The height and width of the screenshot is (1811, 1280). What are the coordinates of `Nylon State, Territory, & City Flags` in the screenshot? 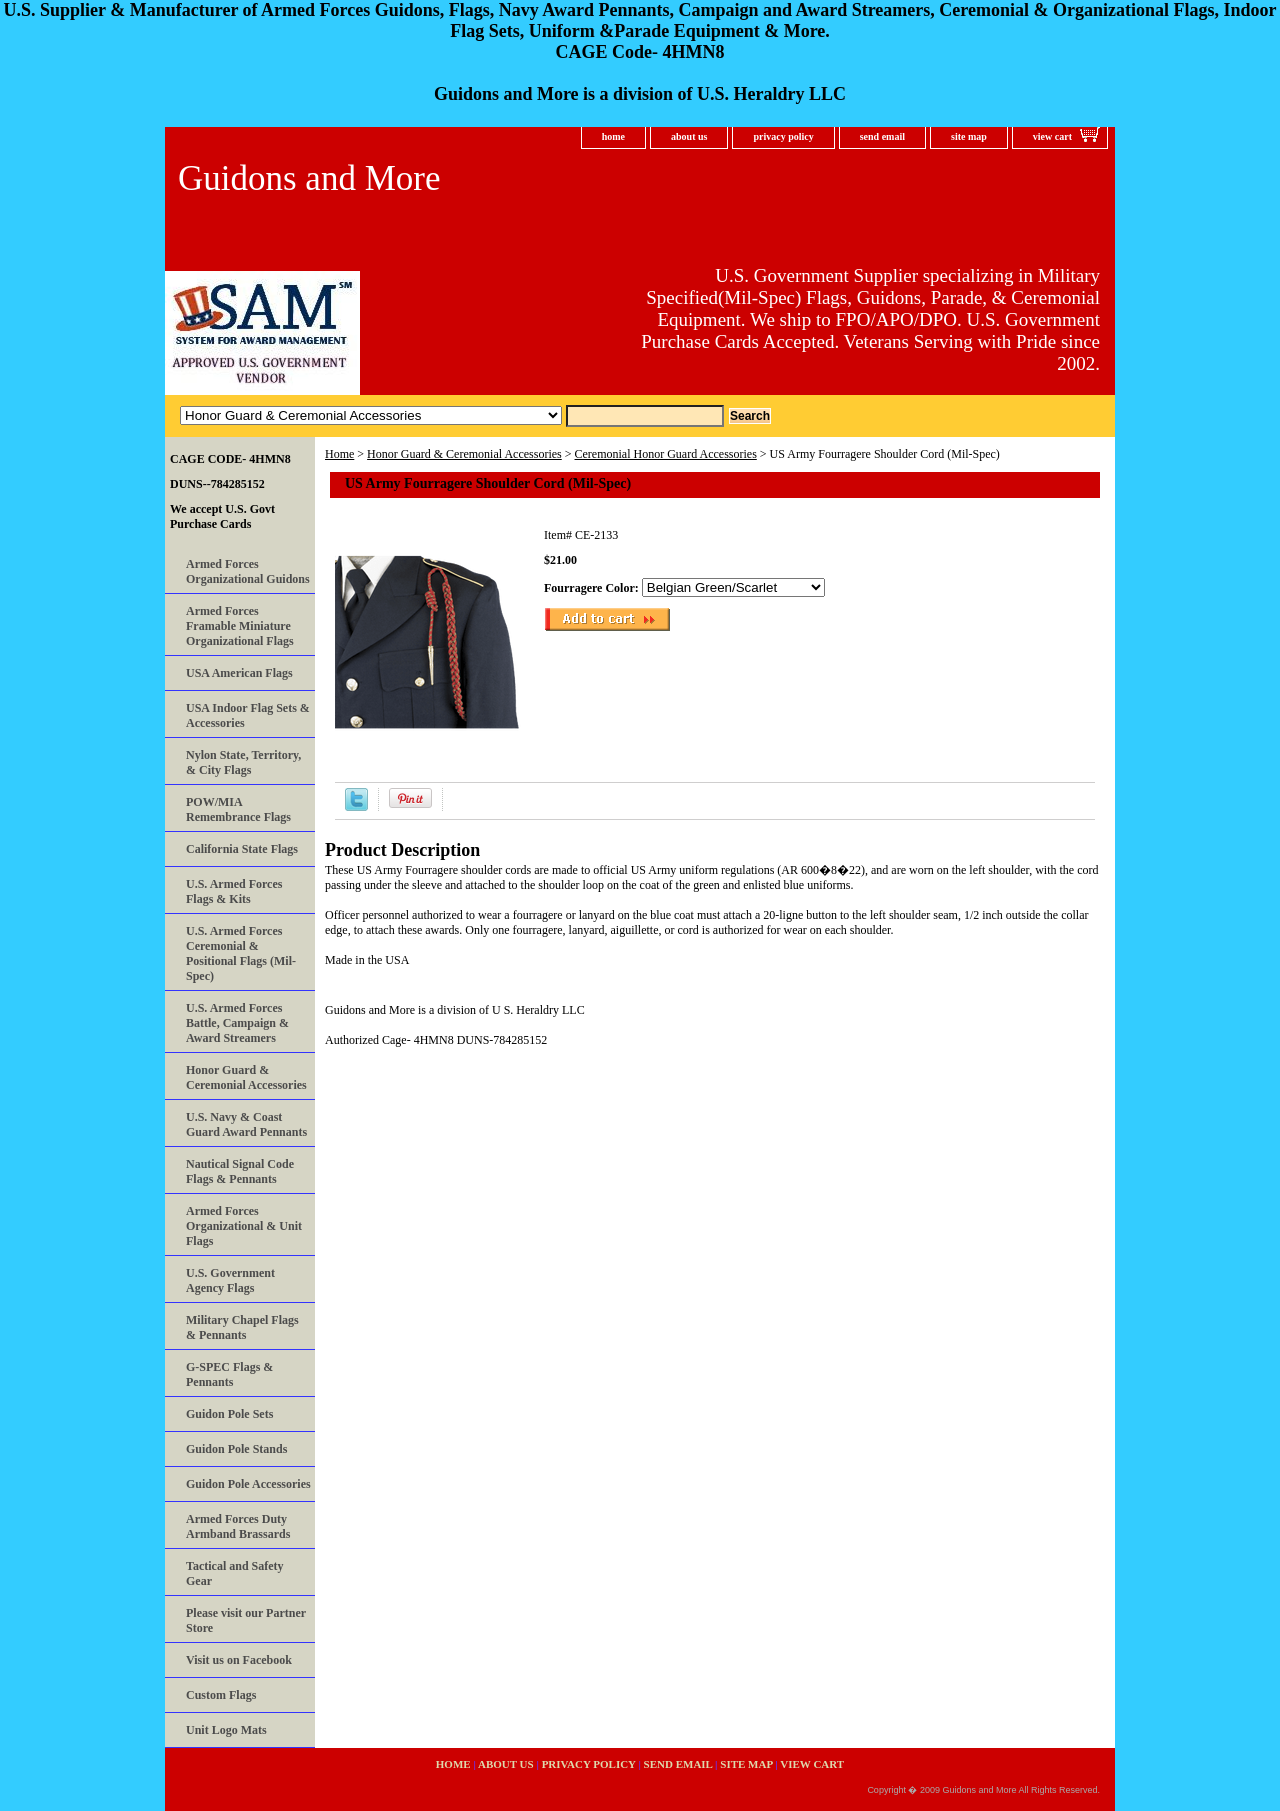 It's located at (243, 762).